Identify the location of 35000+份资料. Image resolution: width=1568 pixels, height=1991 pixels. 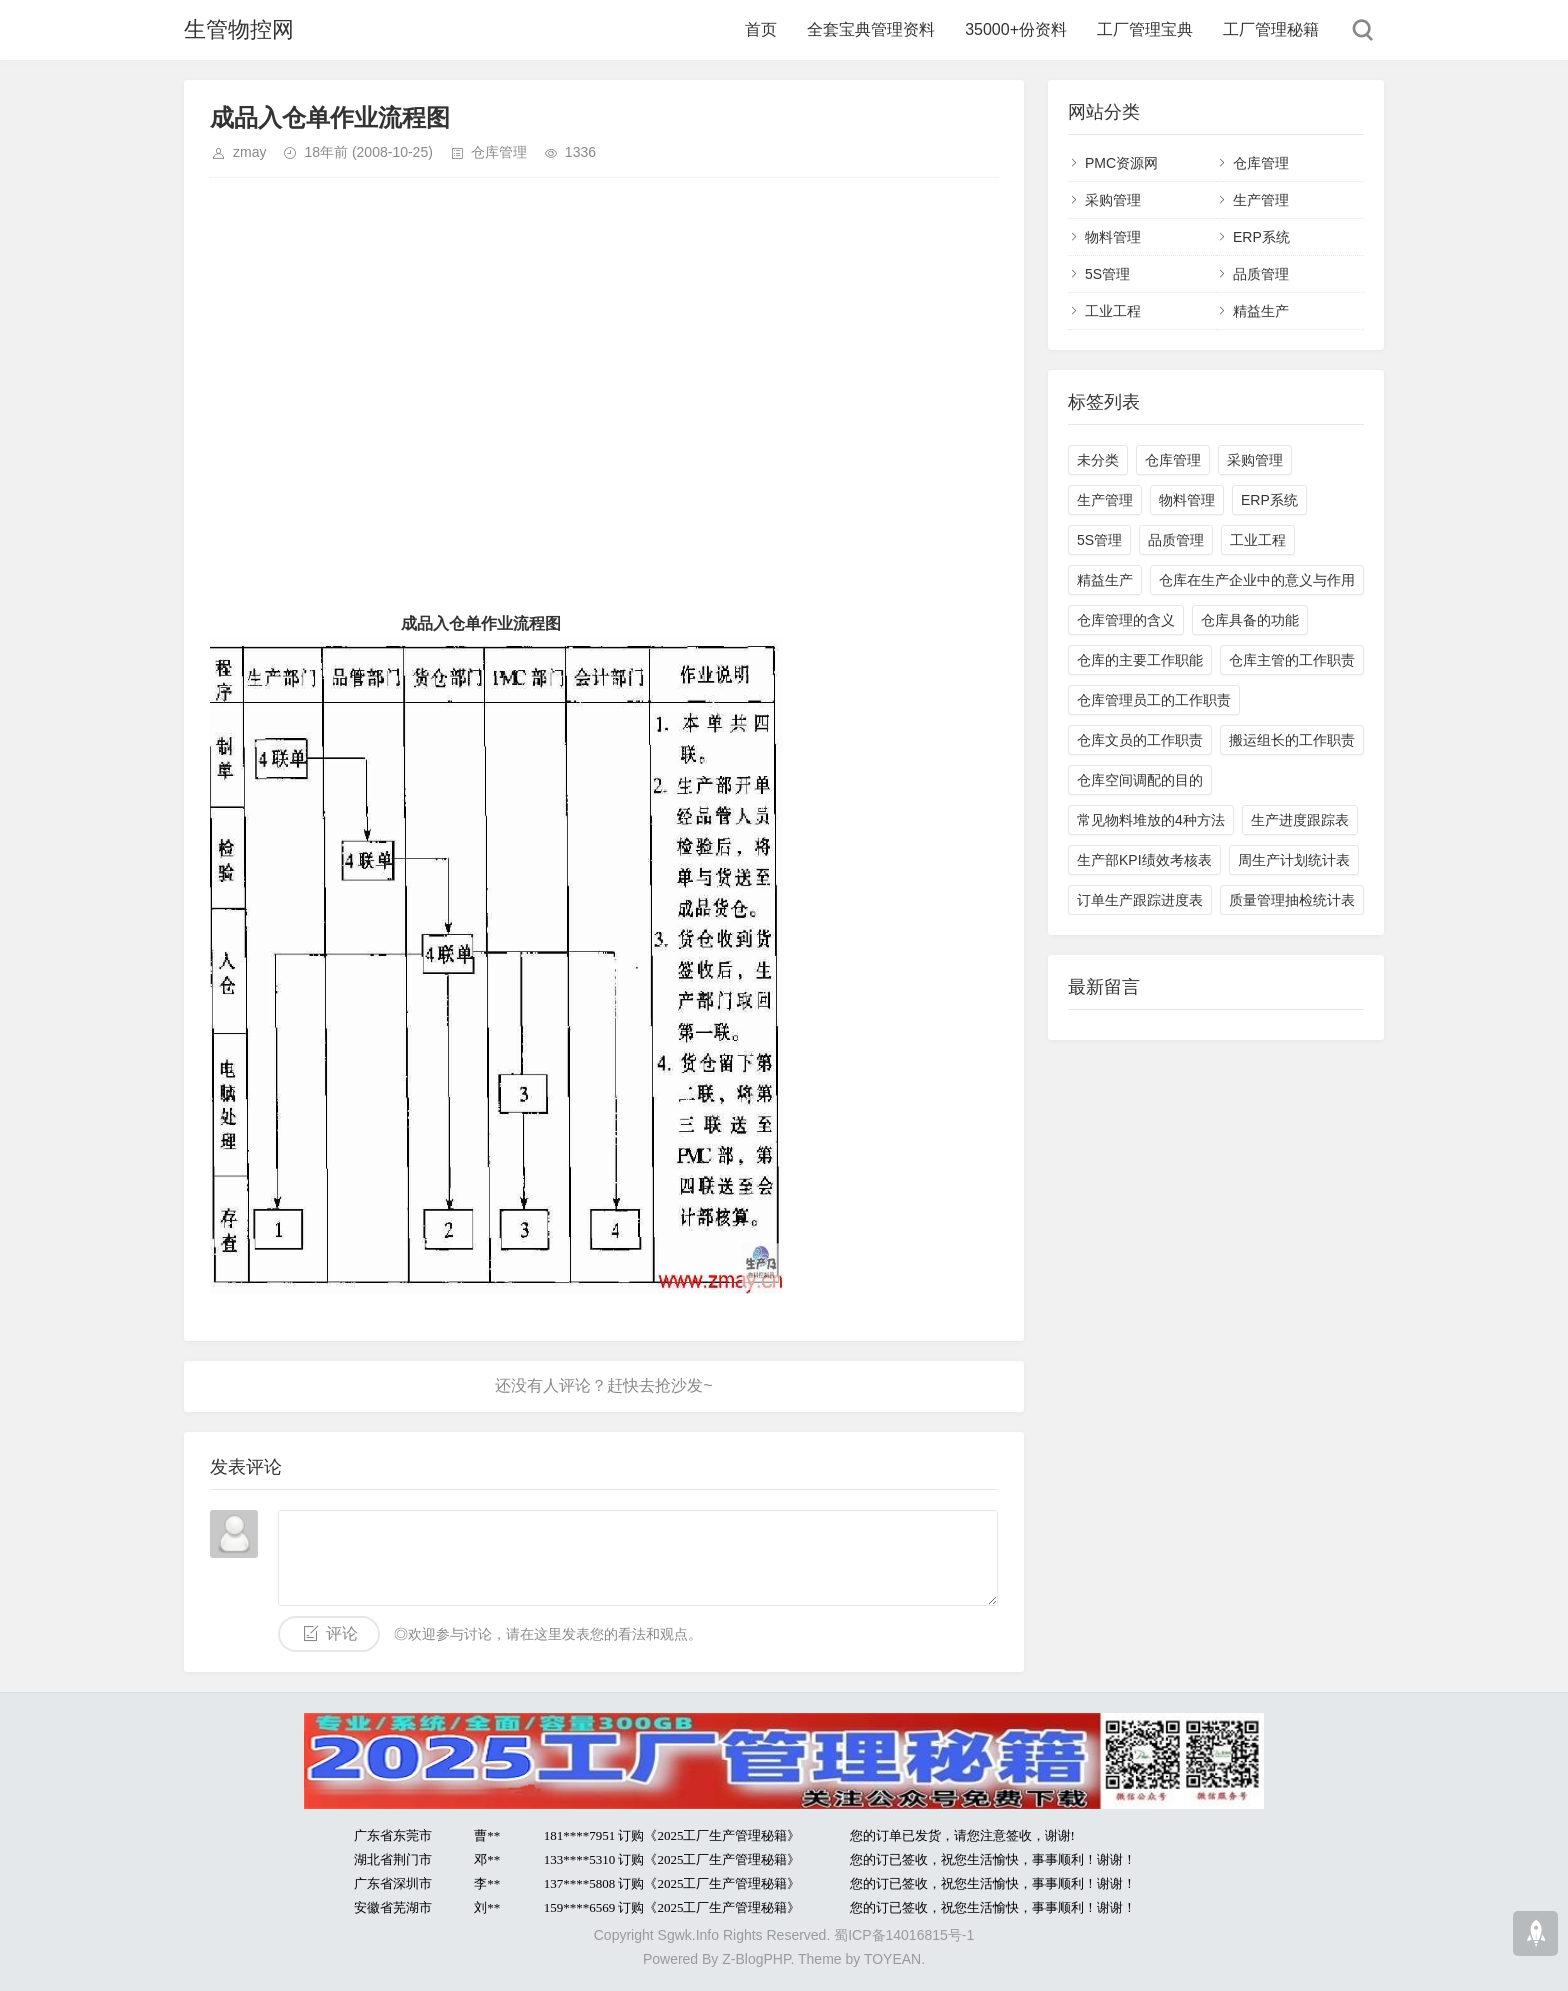
(1016, 29).